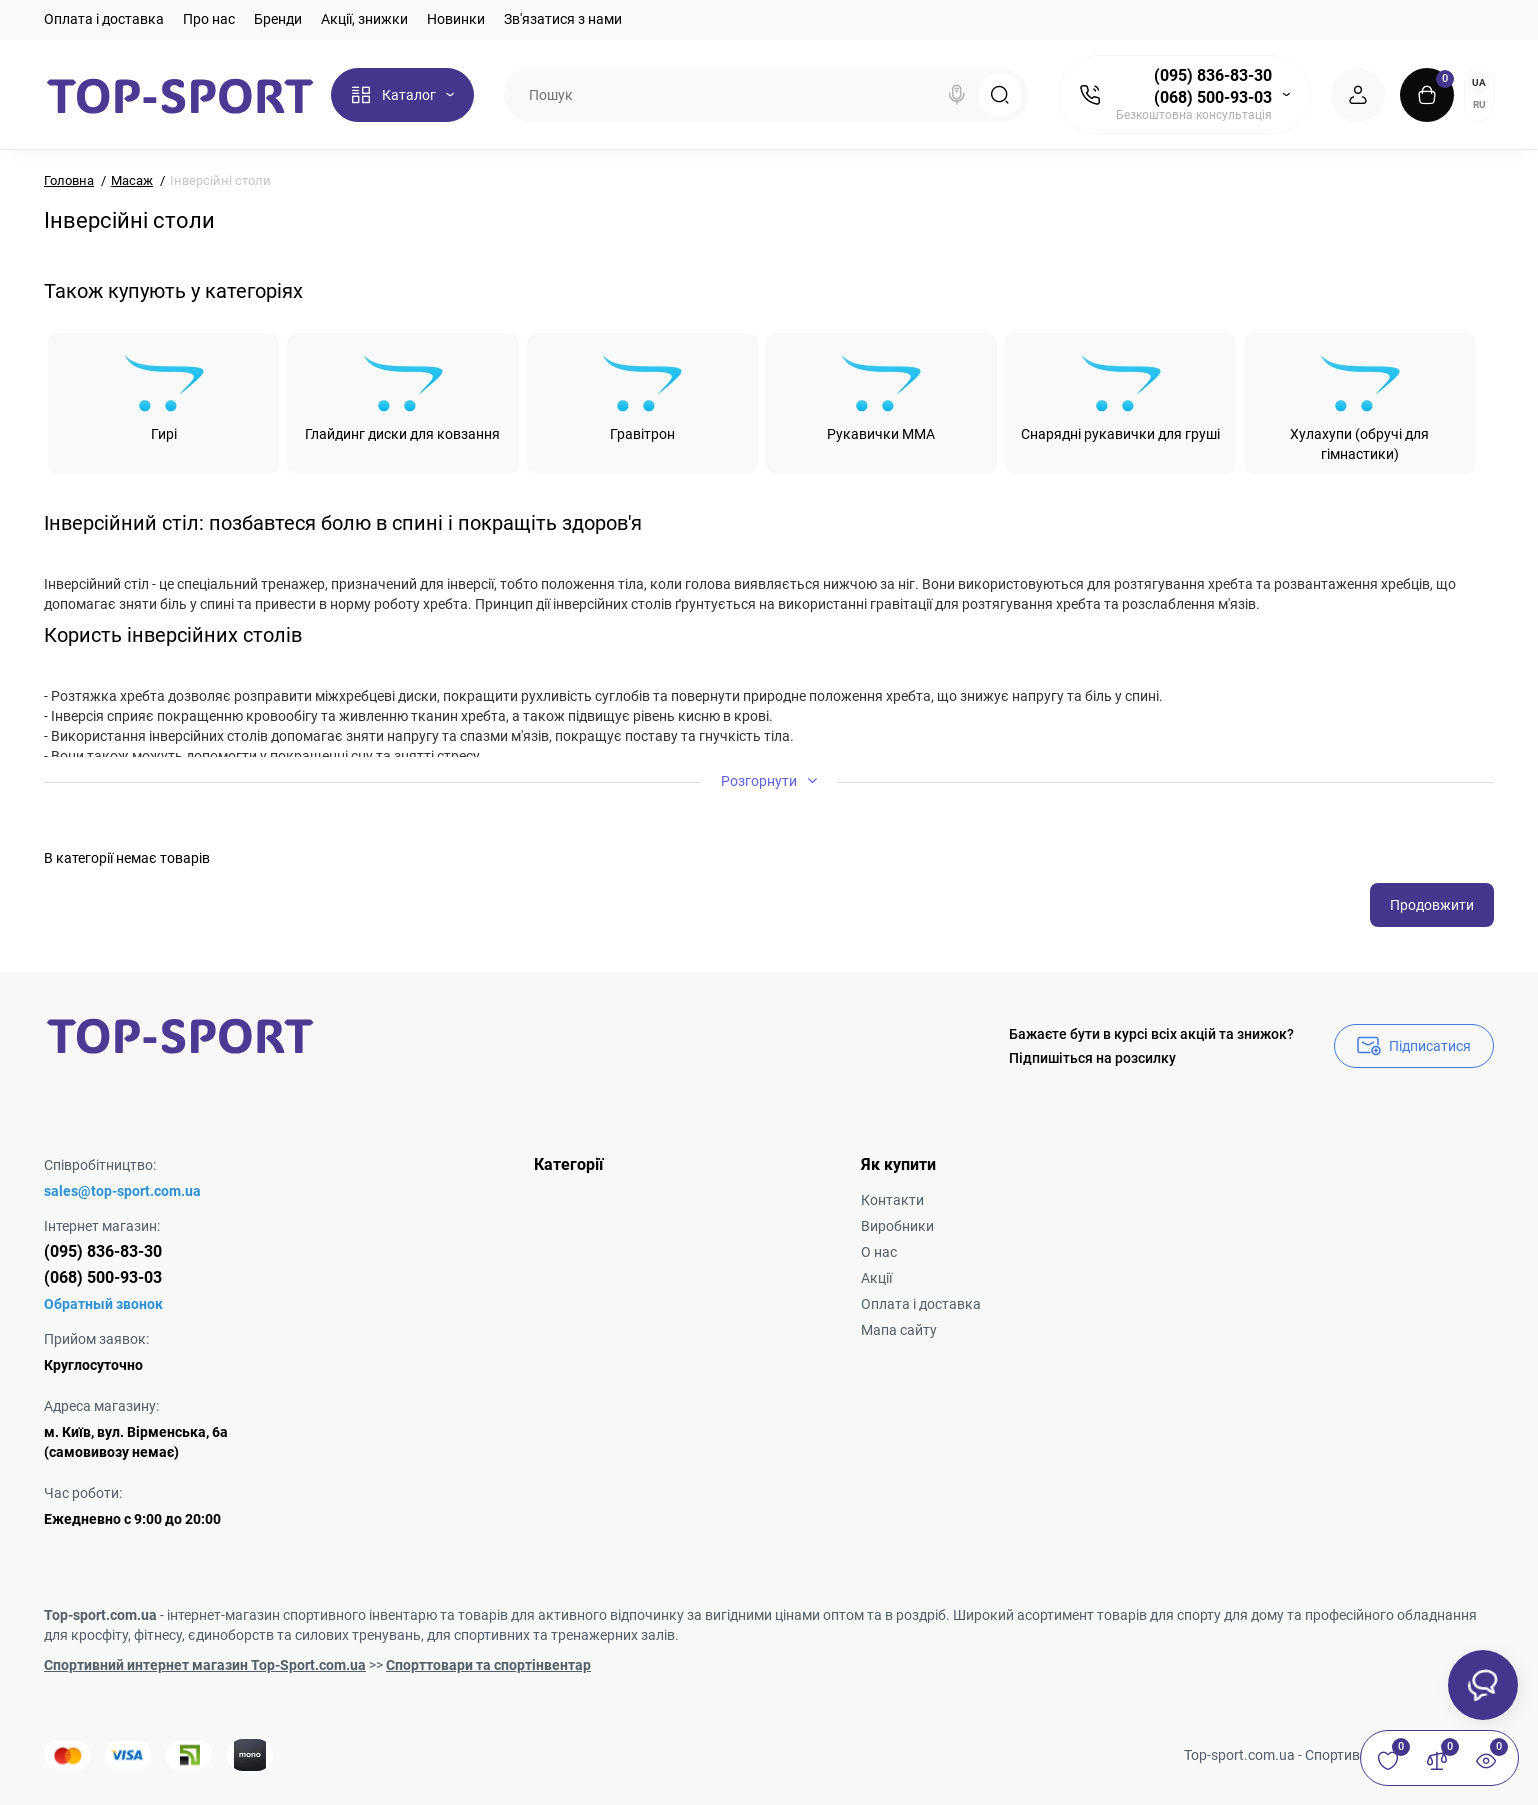 This screenshot has height=1805, width=1538. Describe the element at coordinates (302, 1615) in the screenshot. I see `інтернет-магазин спортивного інвентарю` at that location.